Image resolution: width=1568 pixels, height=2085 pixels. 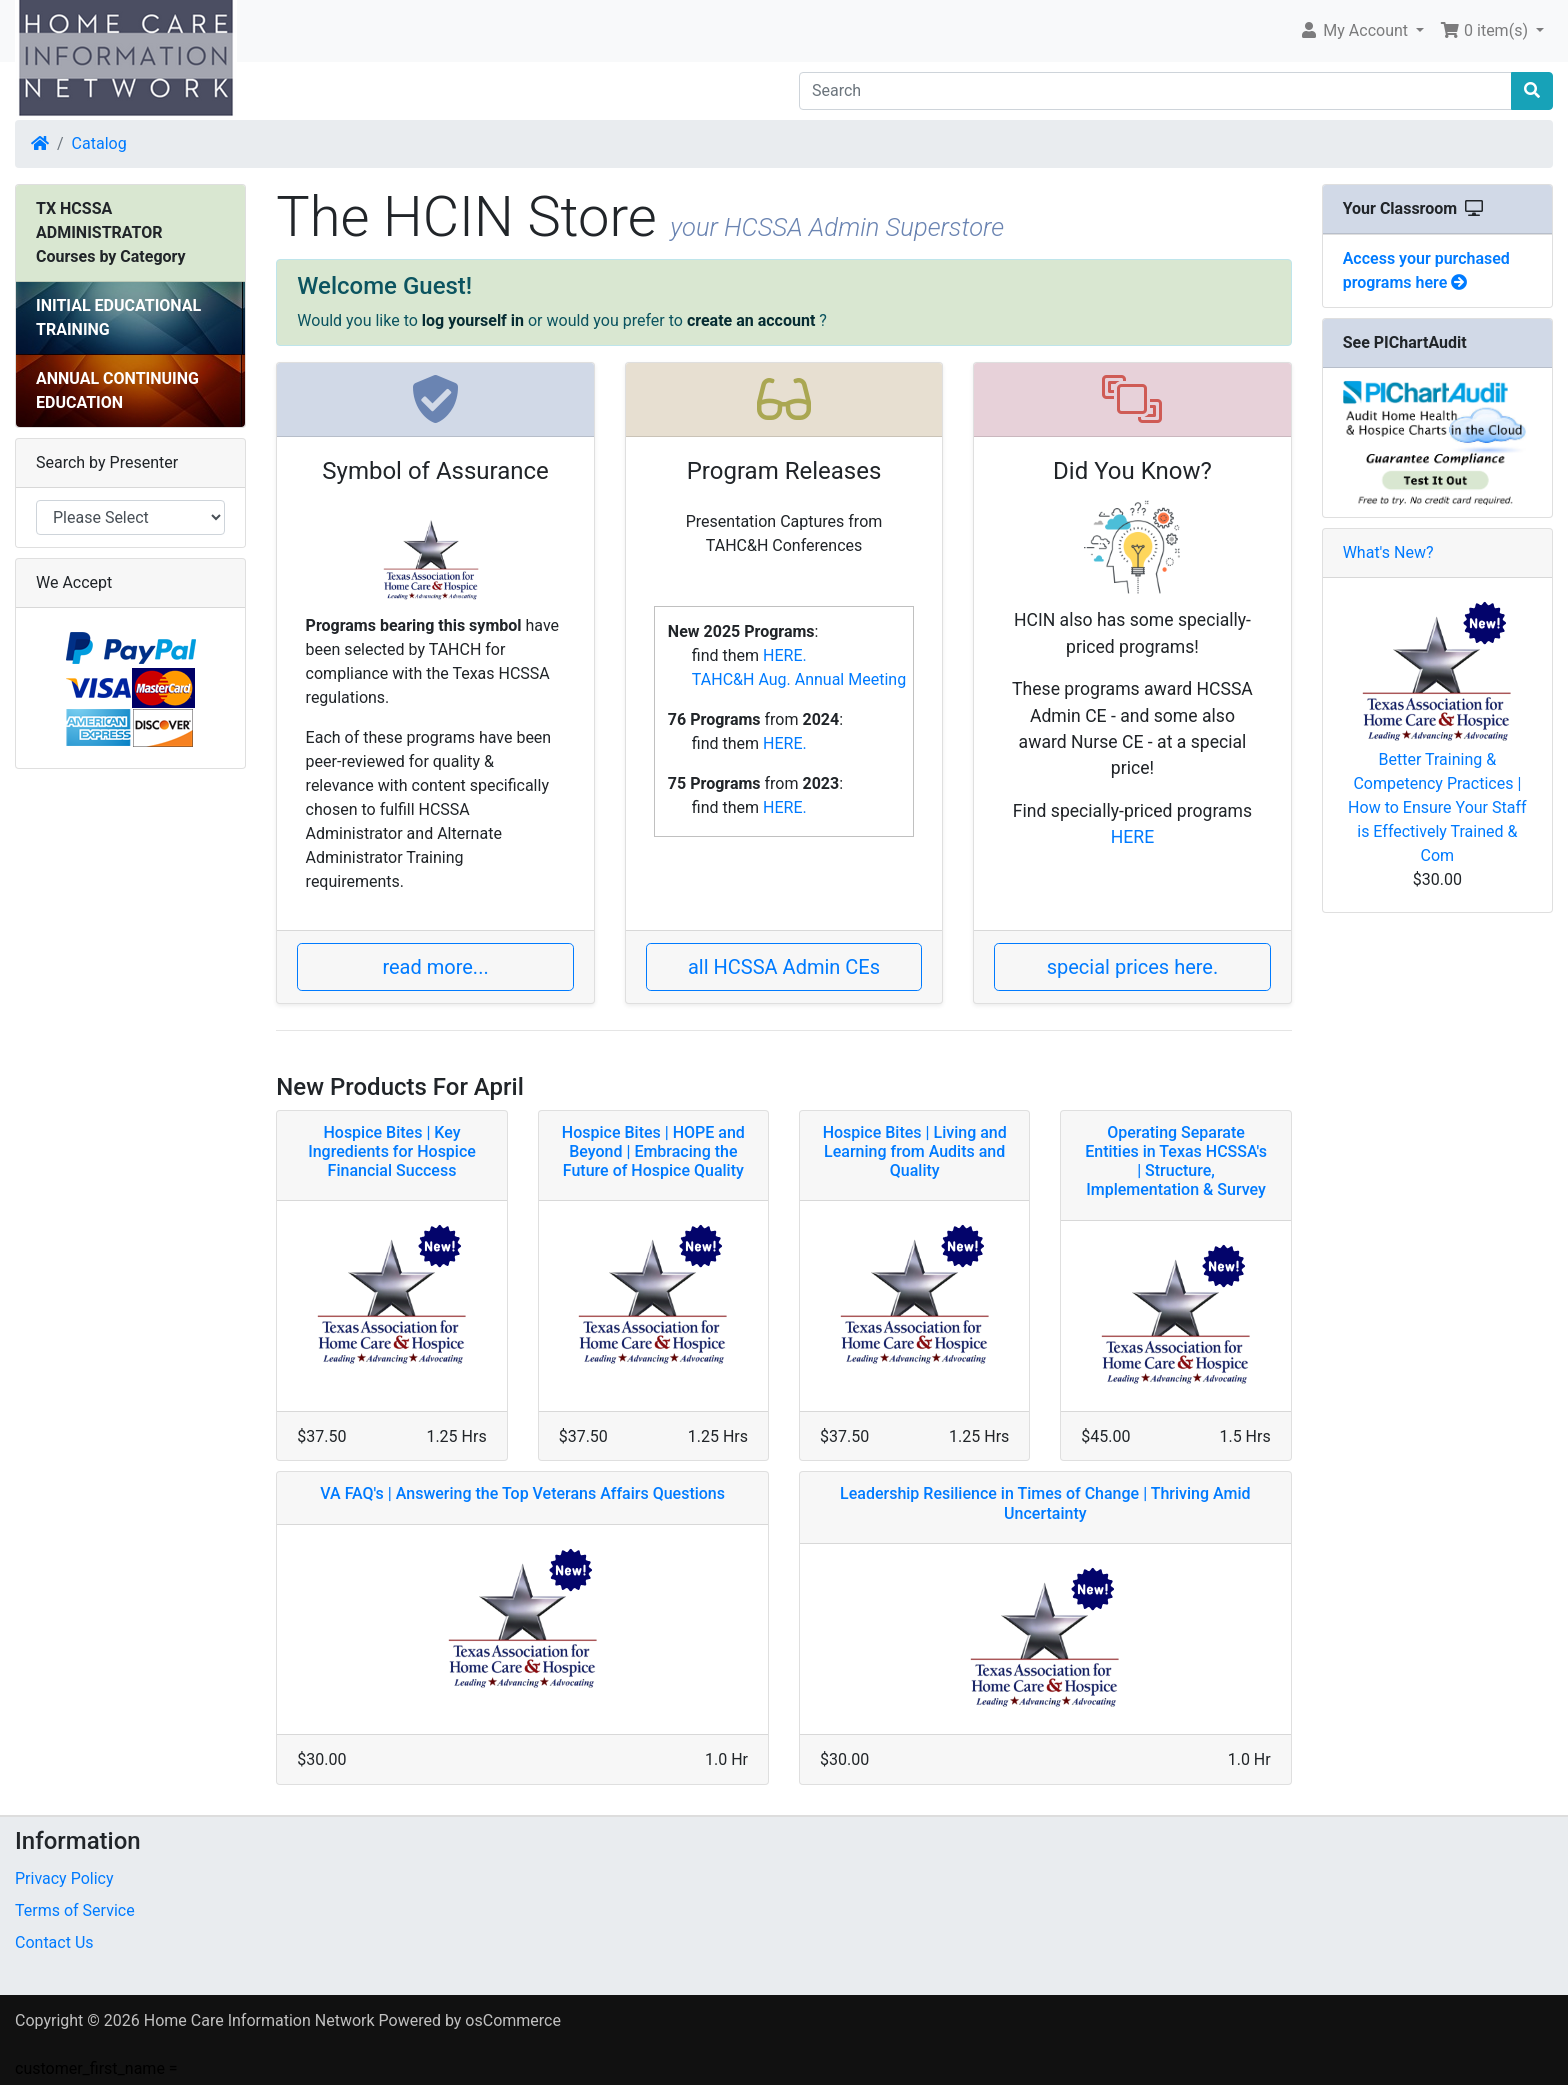 I want to click on [Search], so click(x=1155, y=91).